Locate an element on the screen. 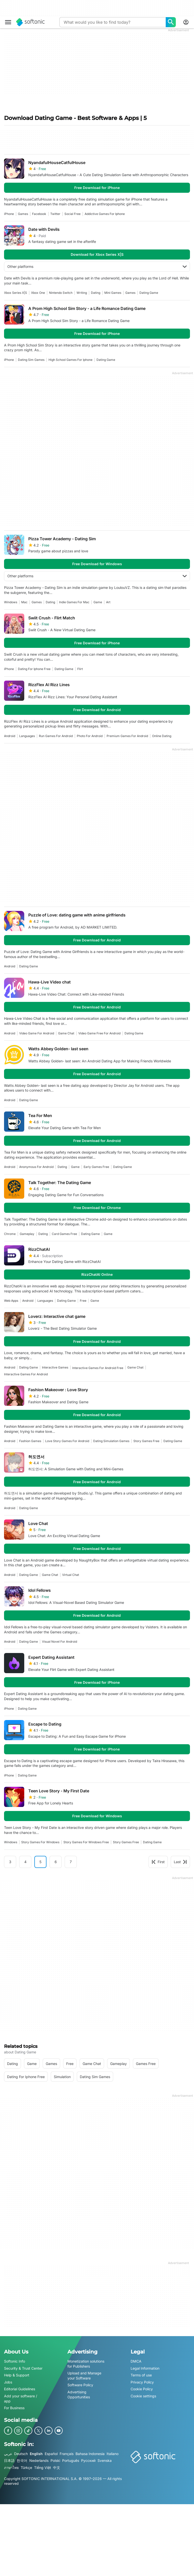  dating sim games is located at coordinates (31, 360).